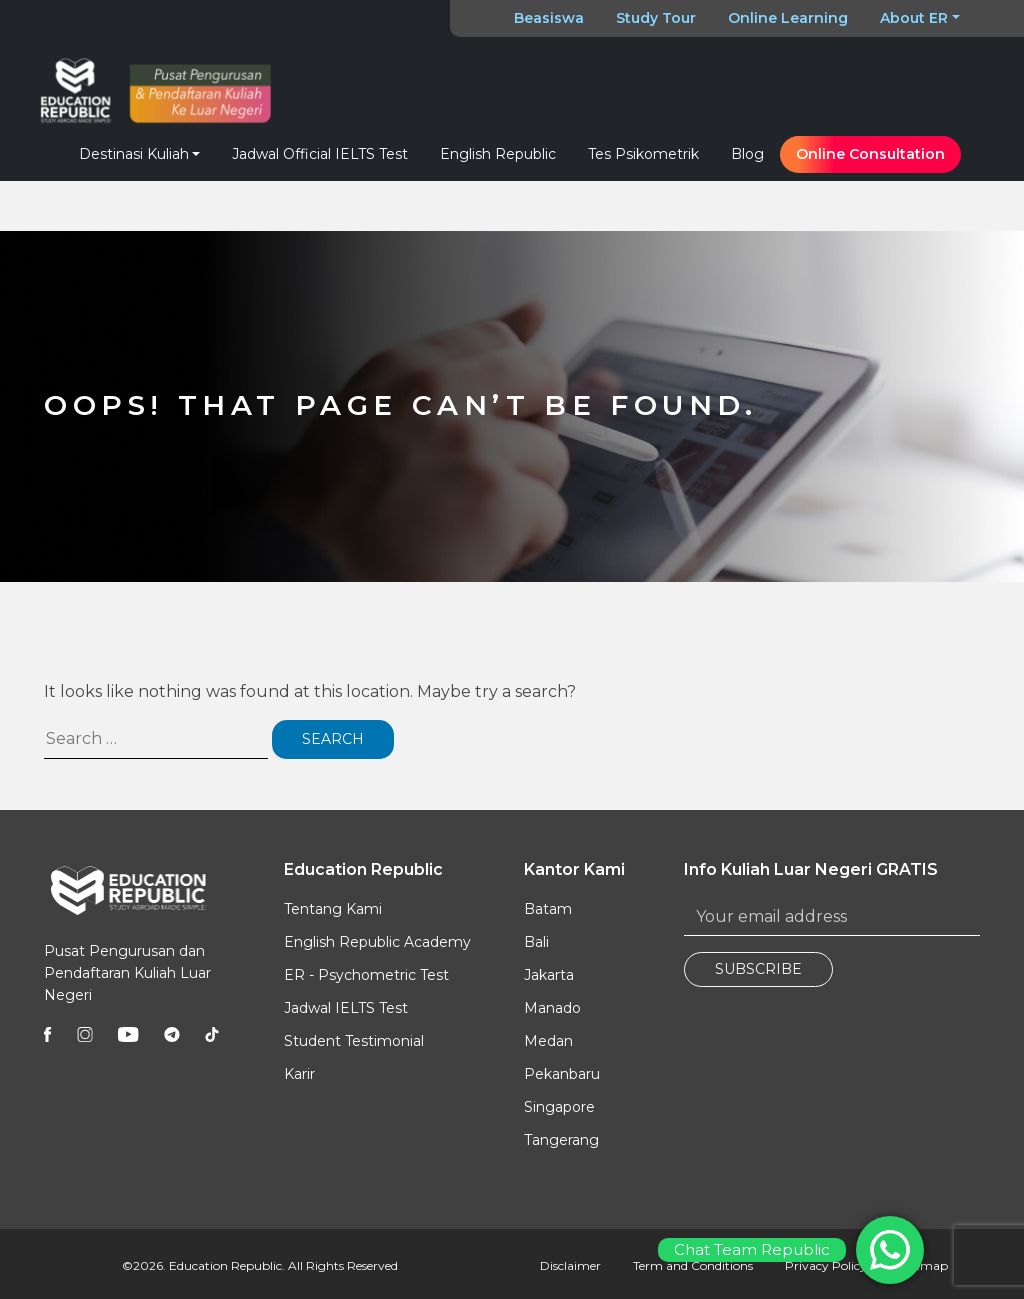 The width and height of the screenshot is (1024, 1299). Describe the element at coordinates (549, 975) in the screenshot. I see `Jakarta` at that location.